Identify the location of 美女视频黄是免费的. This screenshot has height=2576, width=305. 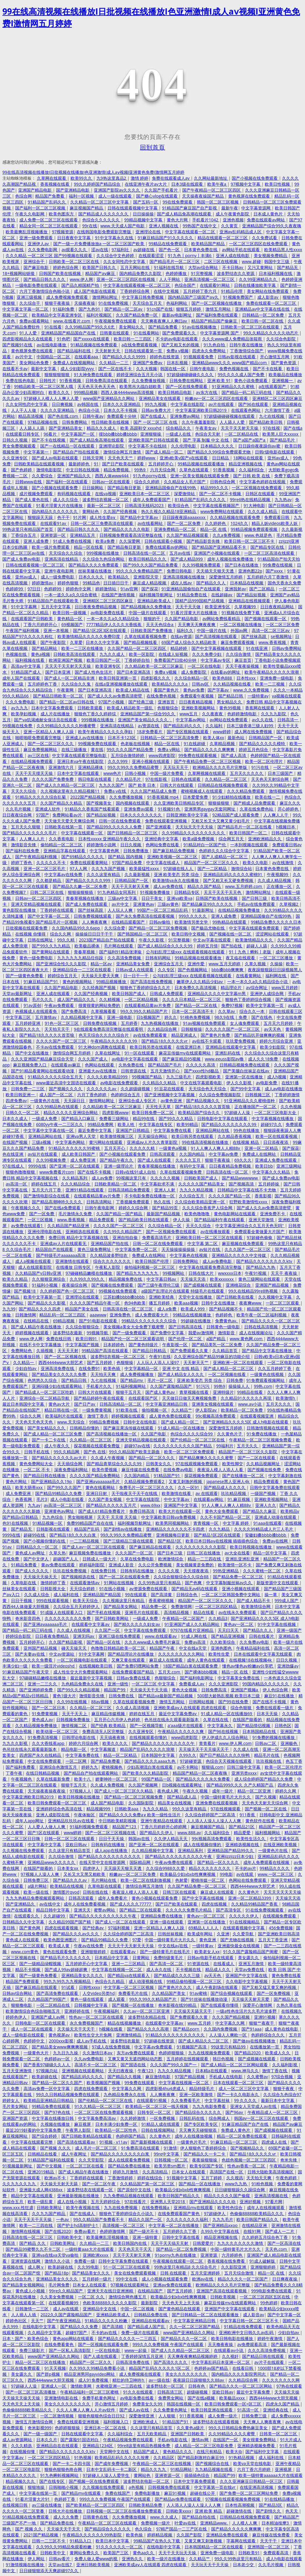
(195, 1565).